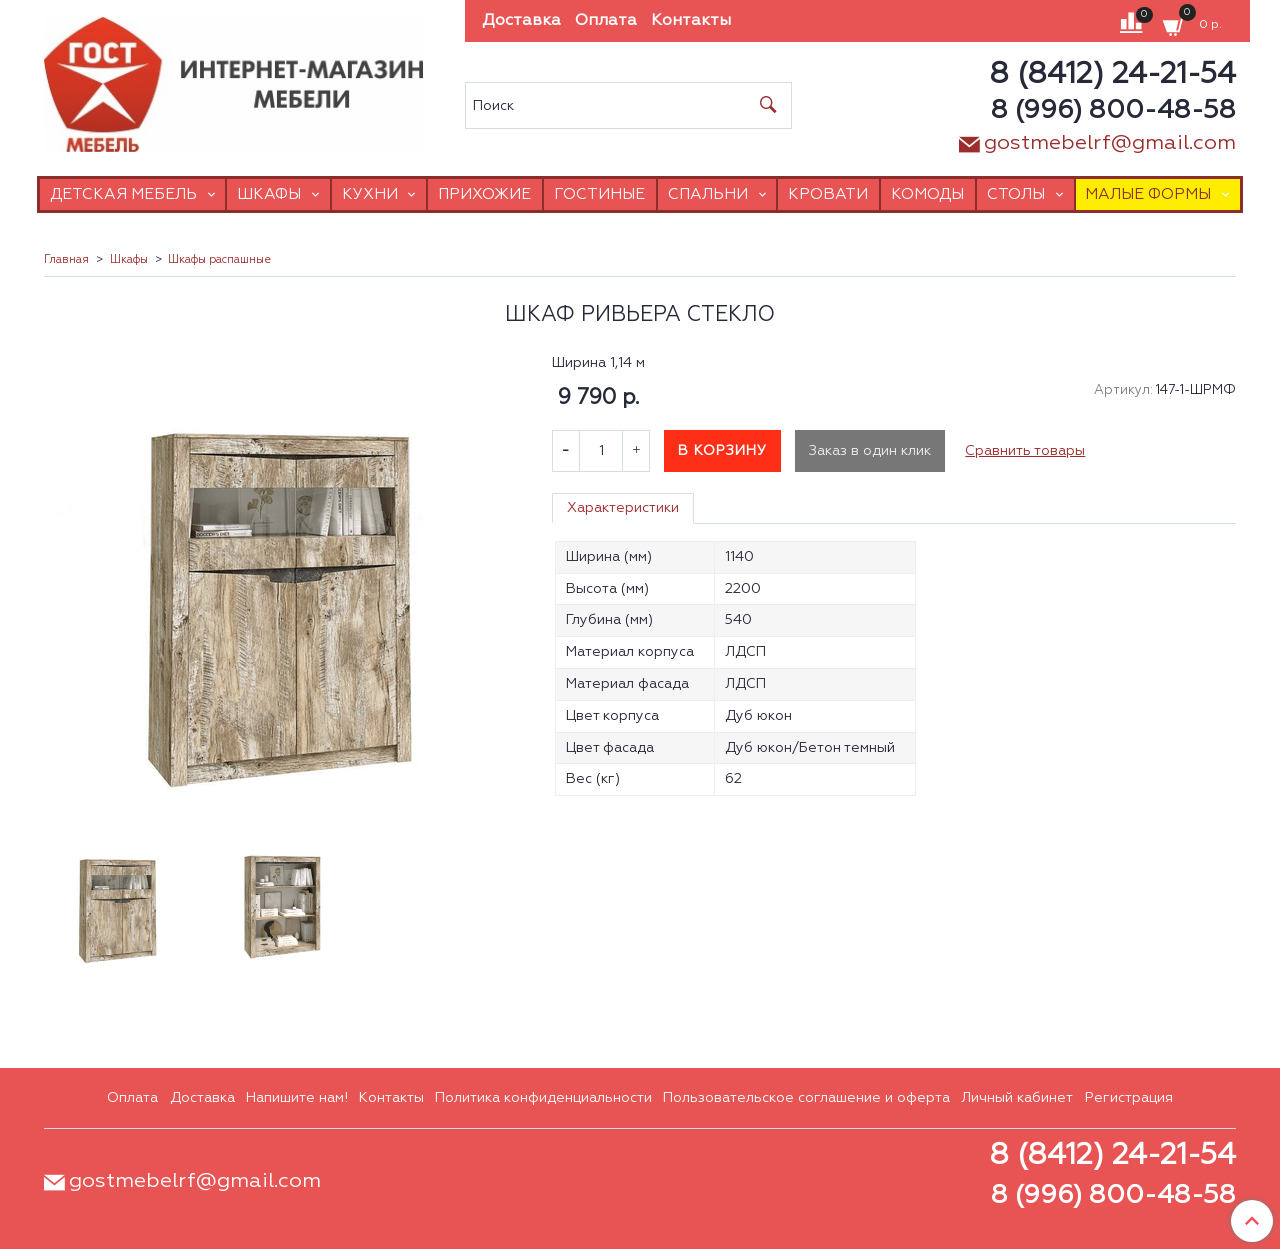 The image size is (1280, 1249). Describe the element at coordinates (1129, 1098) in the screenshot. I see `Регистрация` at that location.